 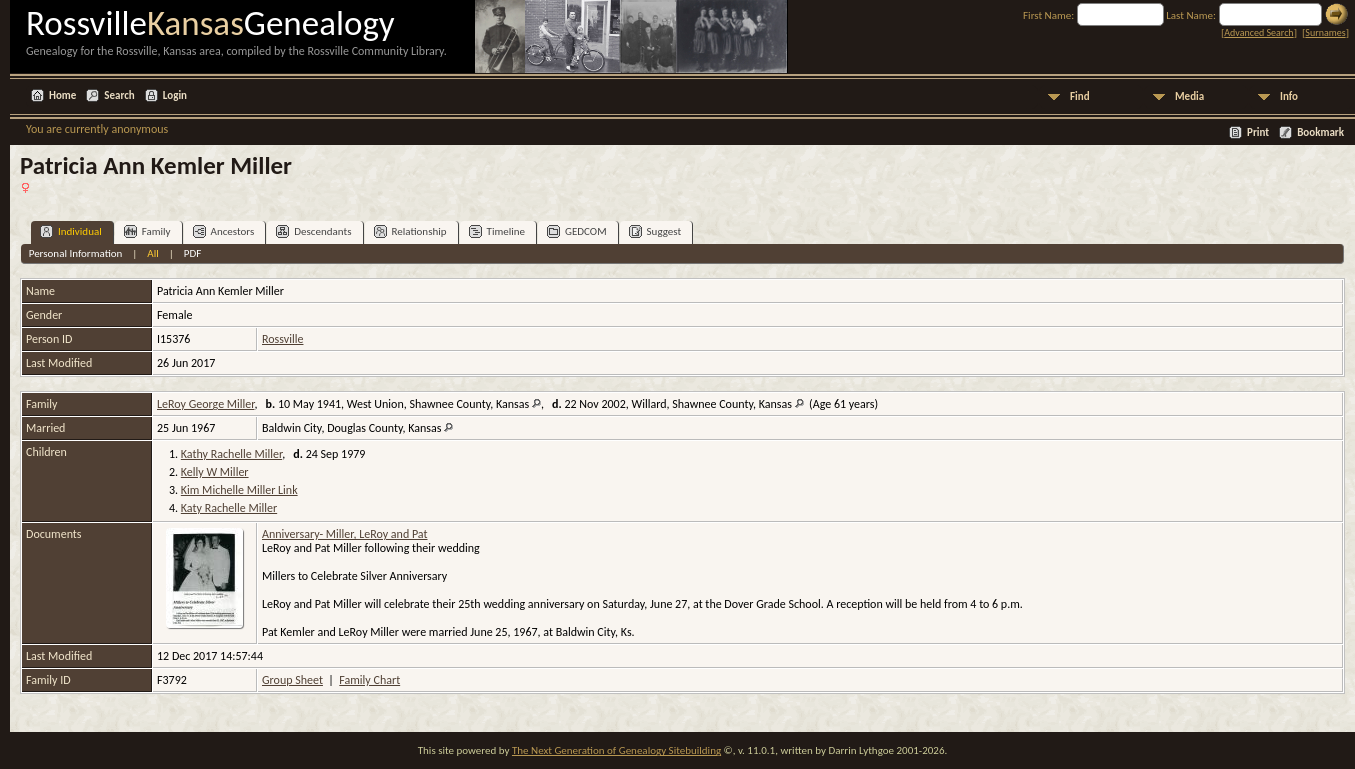 What do you see at coordinates (1258, 132) in the screenshot?
I see `Print` at bounding box center [1258, 132].